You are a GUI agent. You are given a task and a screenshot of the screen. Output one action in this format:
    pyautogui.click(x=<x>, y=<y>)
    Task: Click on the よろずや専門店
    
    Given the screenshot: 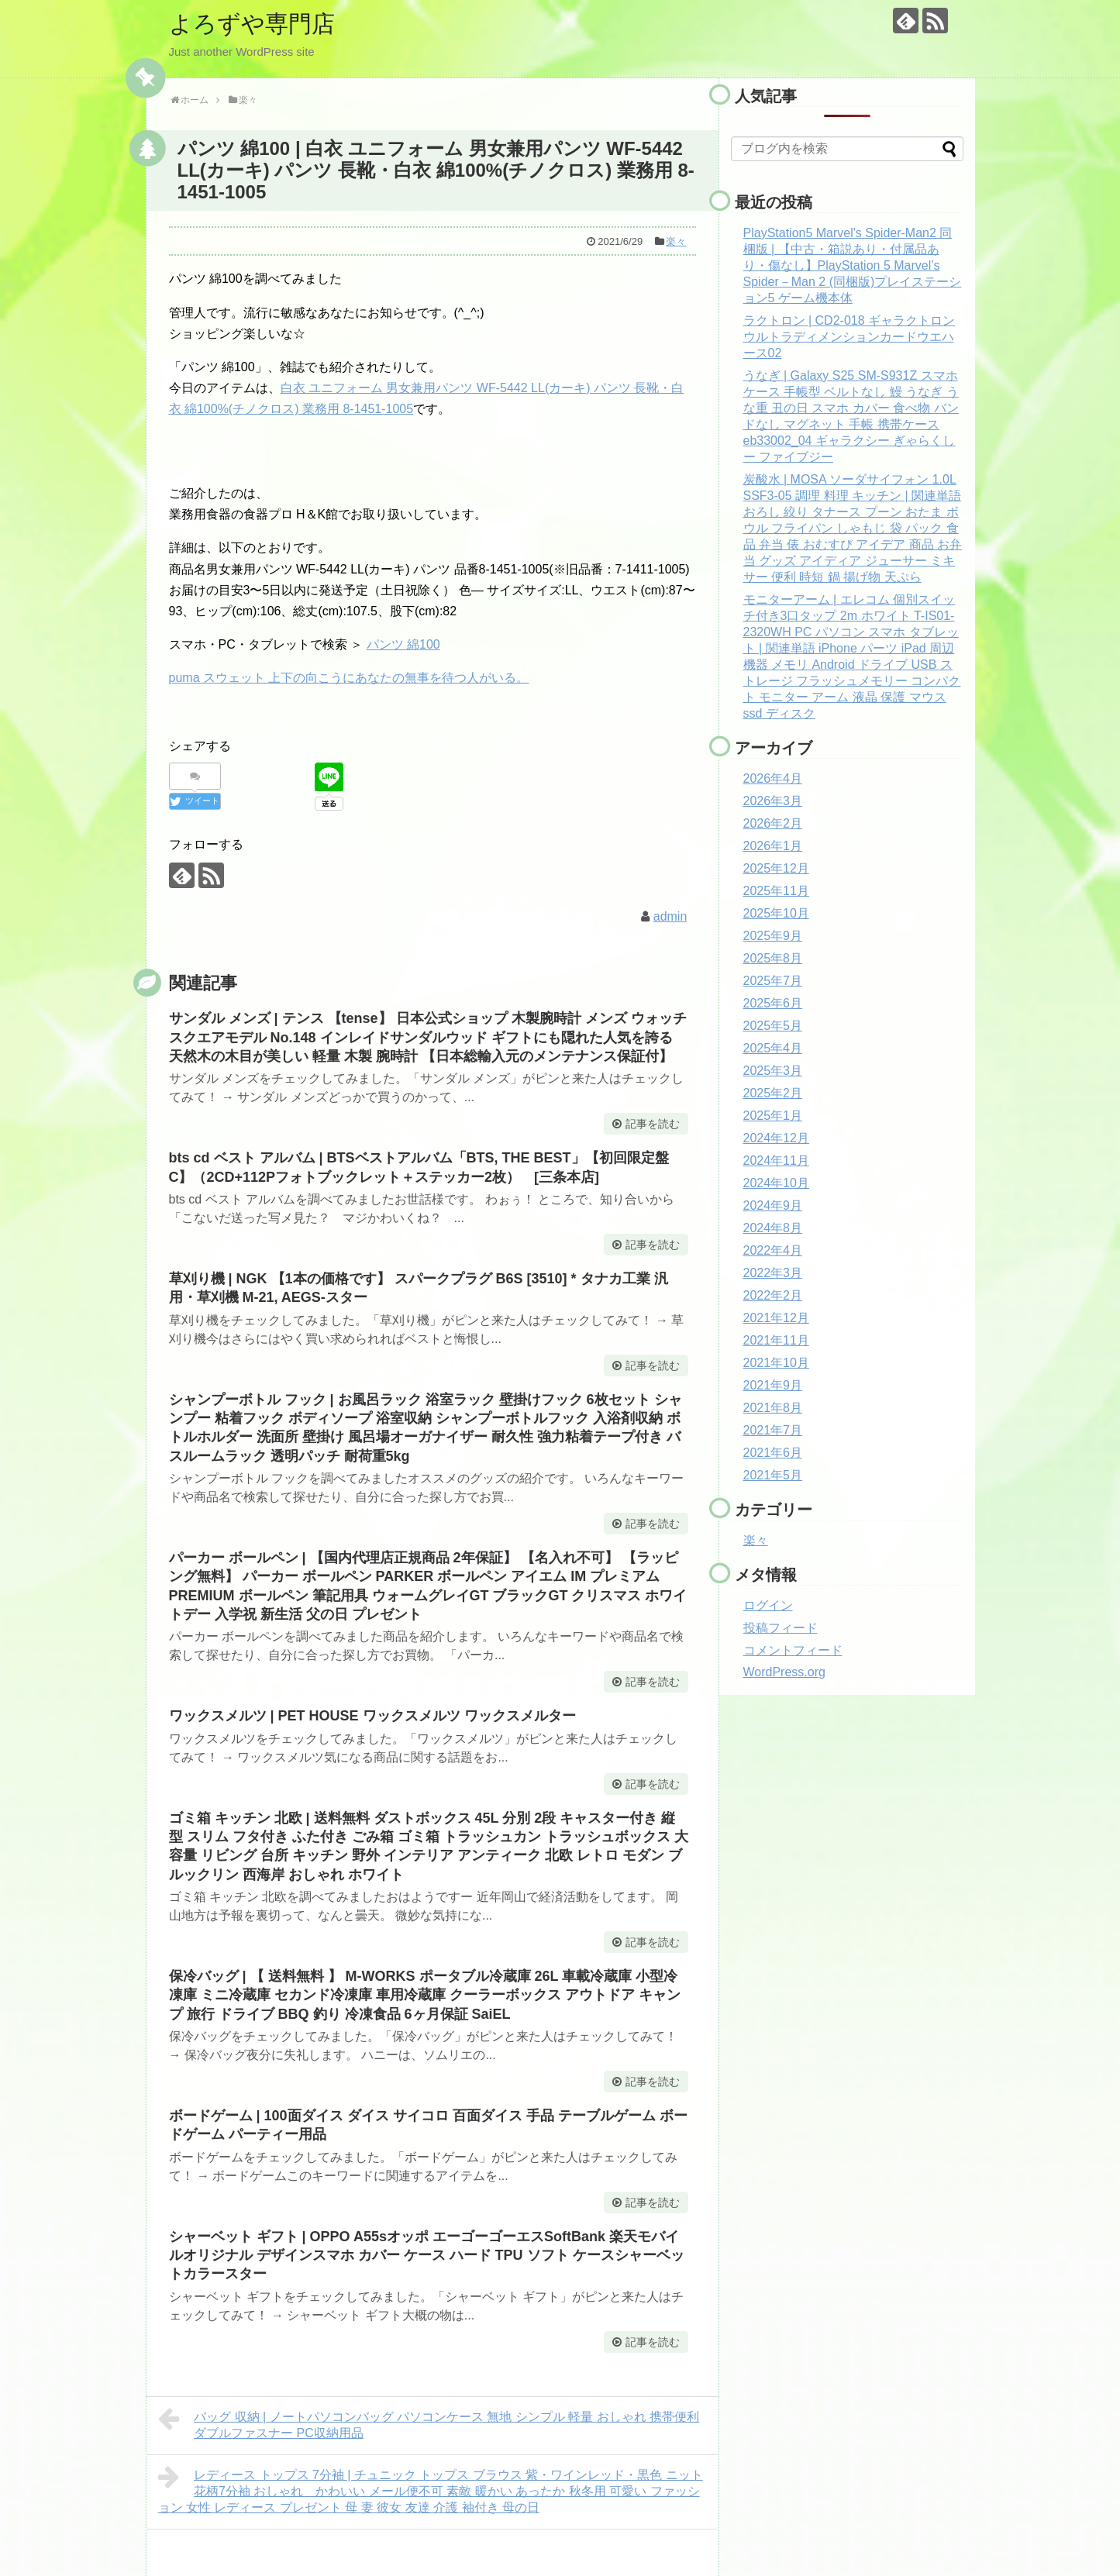 What is the action you would take?
    pyautogui.click(x=252, y=23)
    